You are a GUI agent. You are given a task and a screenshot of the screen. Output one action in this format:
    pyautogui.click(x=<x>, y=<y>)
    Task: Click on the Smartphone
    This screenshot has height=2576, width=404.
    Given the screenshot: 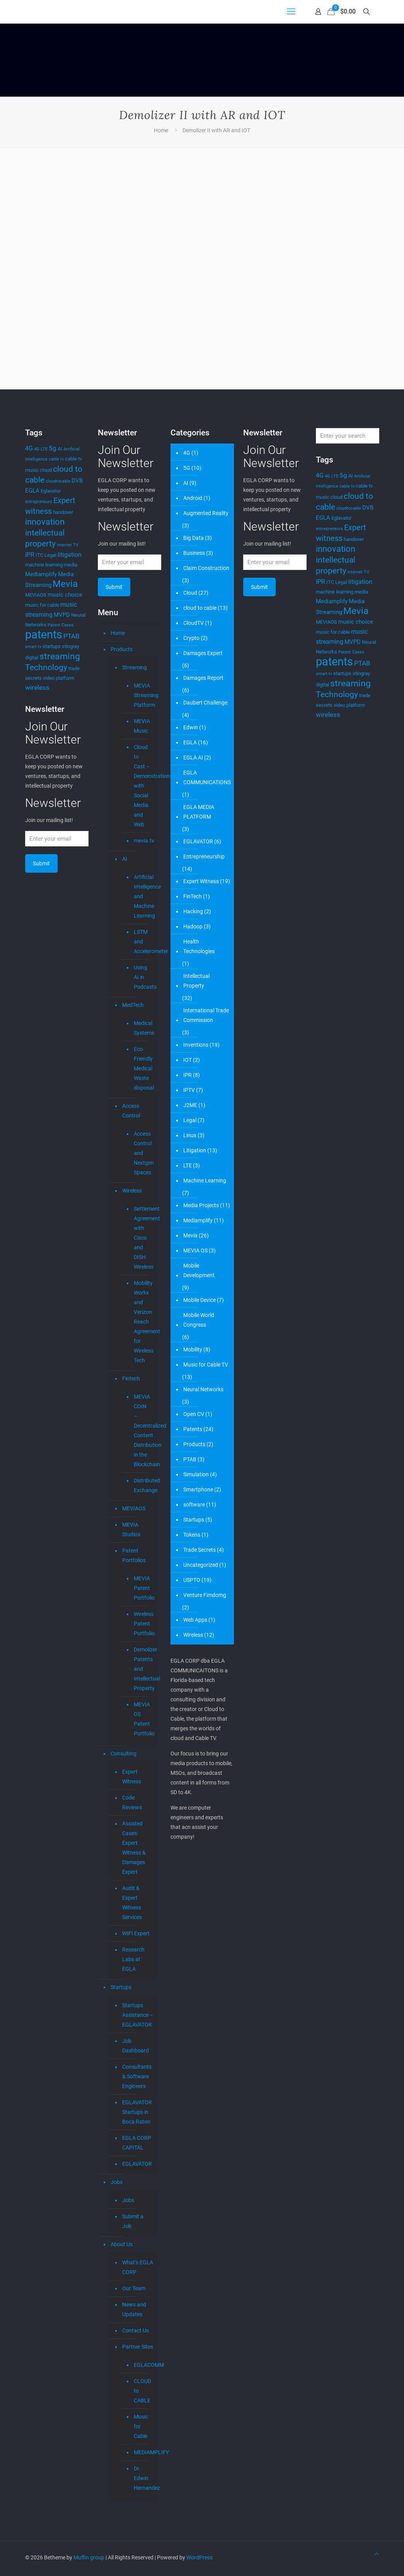 What is the action you would take?
    pyautogui.click(x=198, y=1489)
    